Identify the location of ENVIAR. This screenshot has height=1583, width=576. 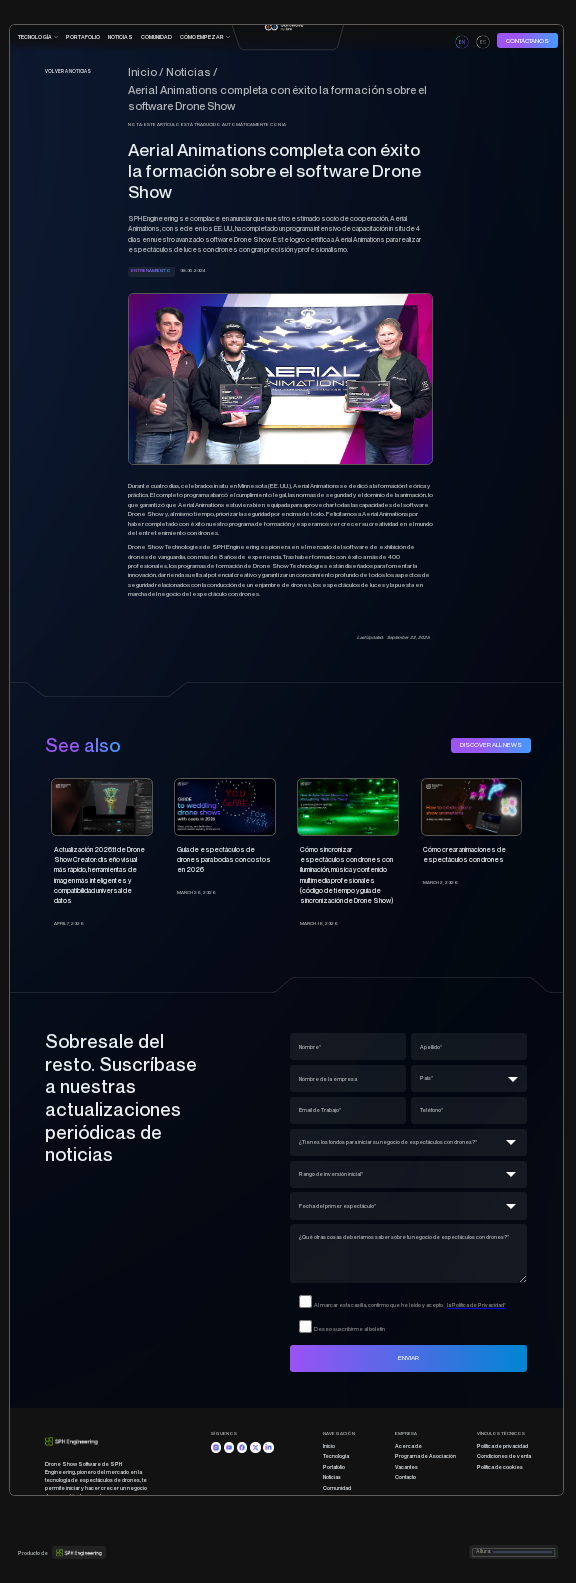
(408, 1357).